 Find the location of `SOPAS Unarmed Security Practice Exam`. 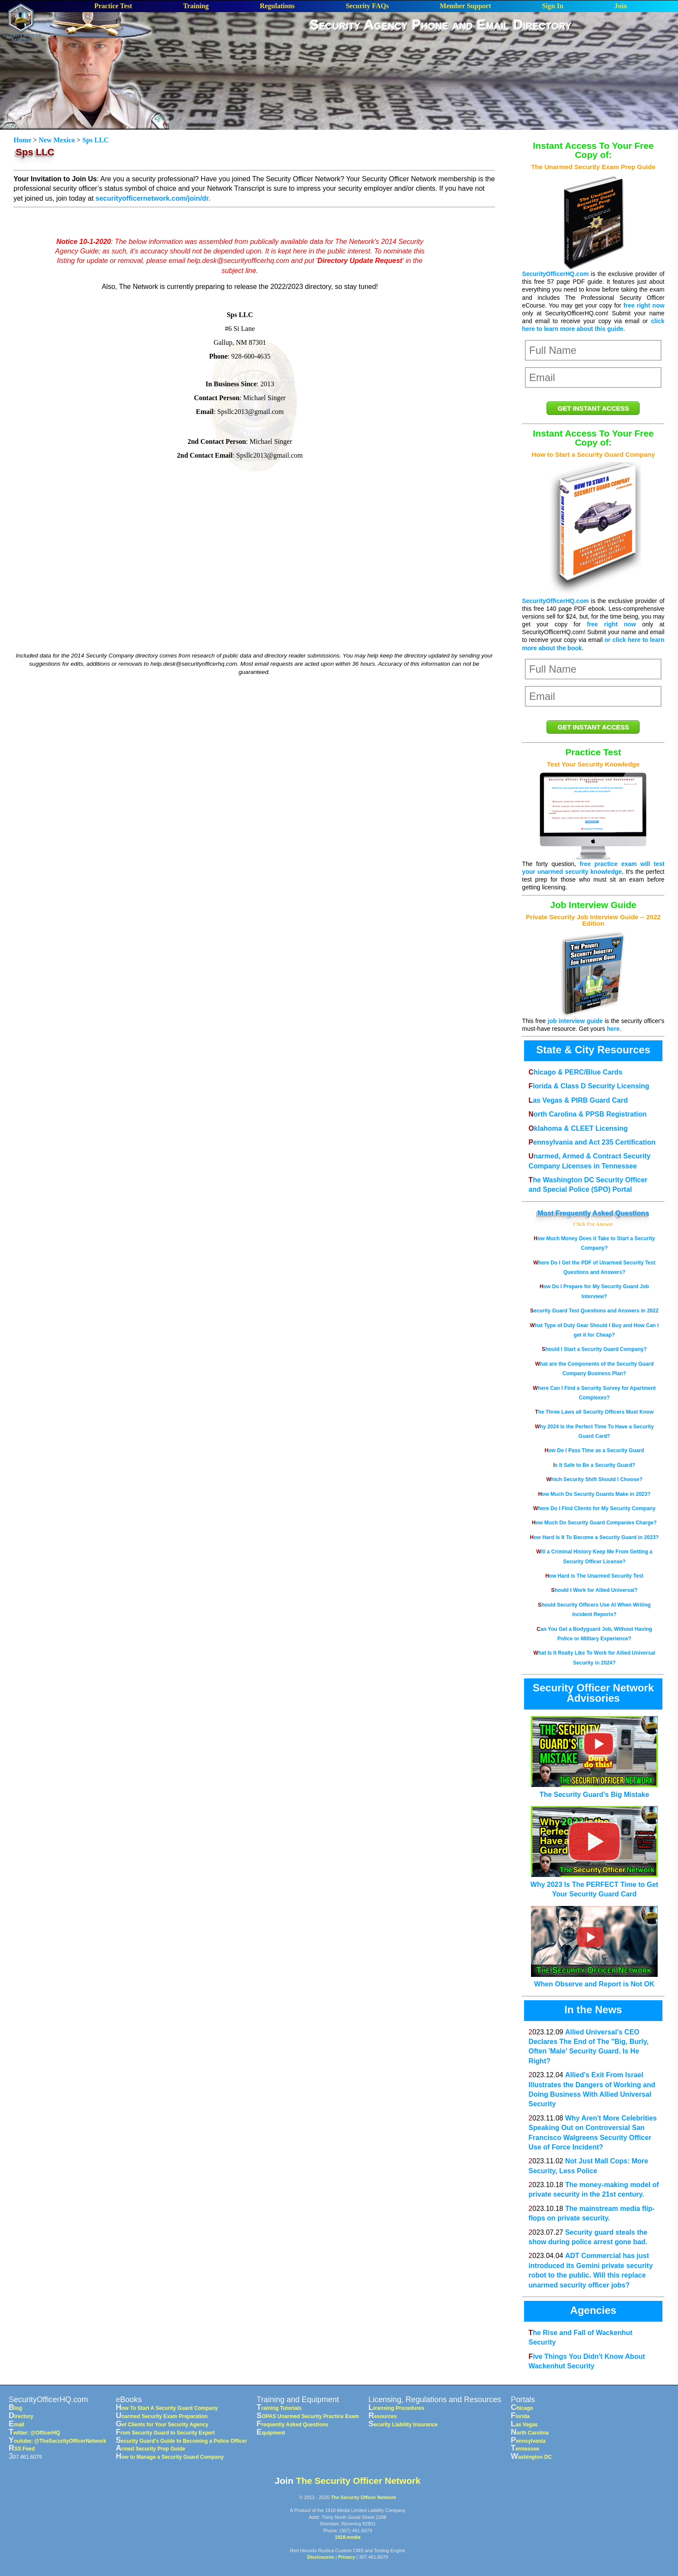

SOPAS Unarmed Security Practice Exam is located at coordinates (307, 2416).